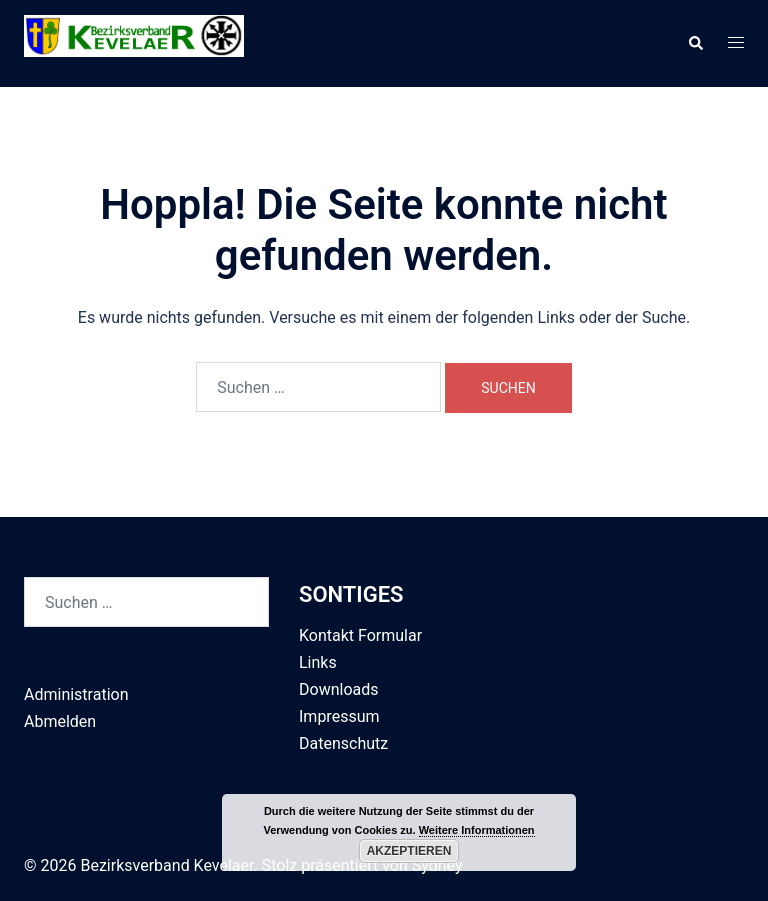  Describe the element at coordinates (339, 716) in the screenshot. I see `Impressum` at that location.